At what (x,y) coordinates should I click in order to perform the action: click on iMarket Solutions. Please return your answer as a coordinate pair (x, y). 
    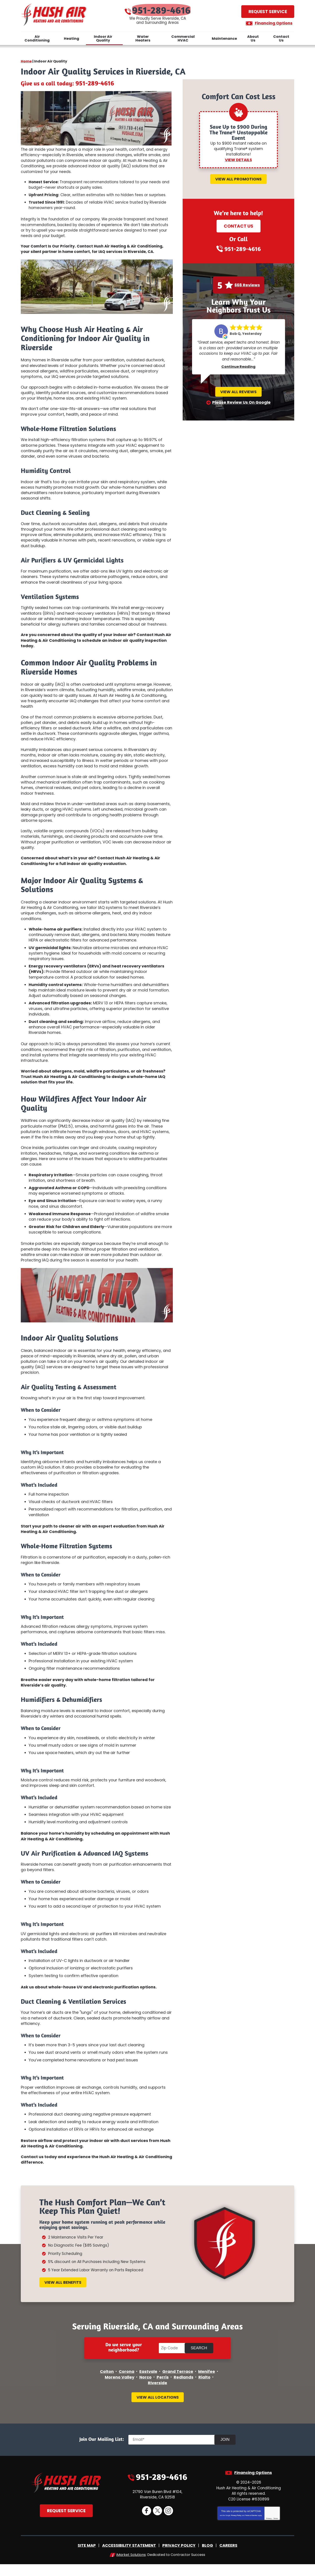
    Looking at the image, I should click on (131, 2566).